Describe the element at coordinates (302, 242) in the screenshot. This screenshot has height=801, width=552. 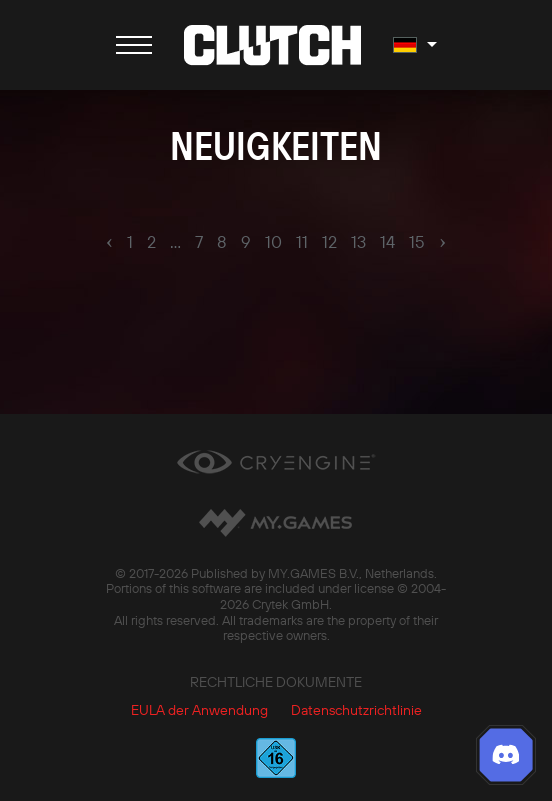
I see `11` at that location.